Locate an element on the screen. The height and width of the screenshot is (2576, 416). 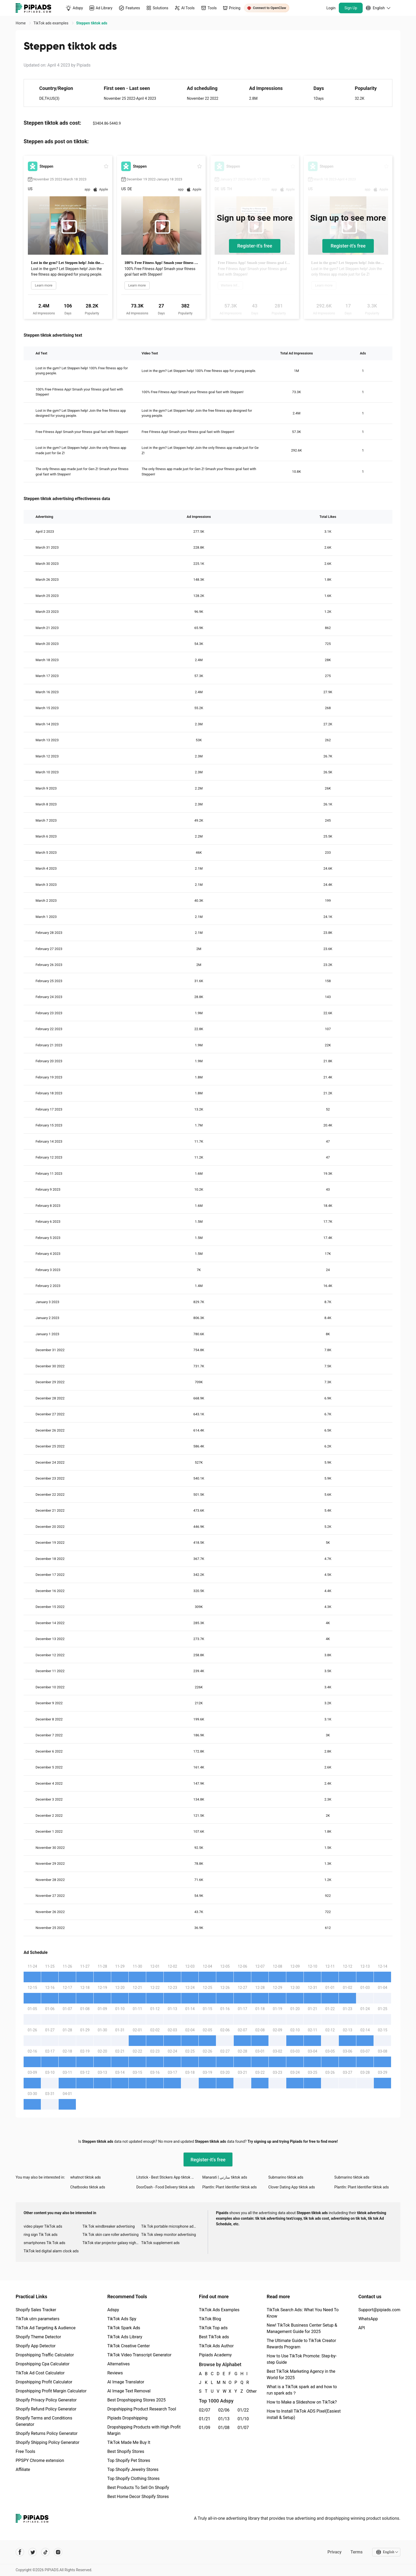
Shopify Privacy Policy Generator is located at coordinates (46, 2399).